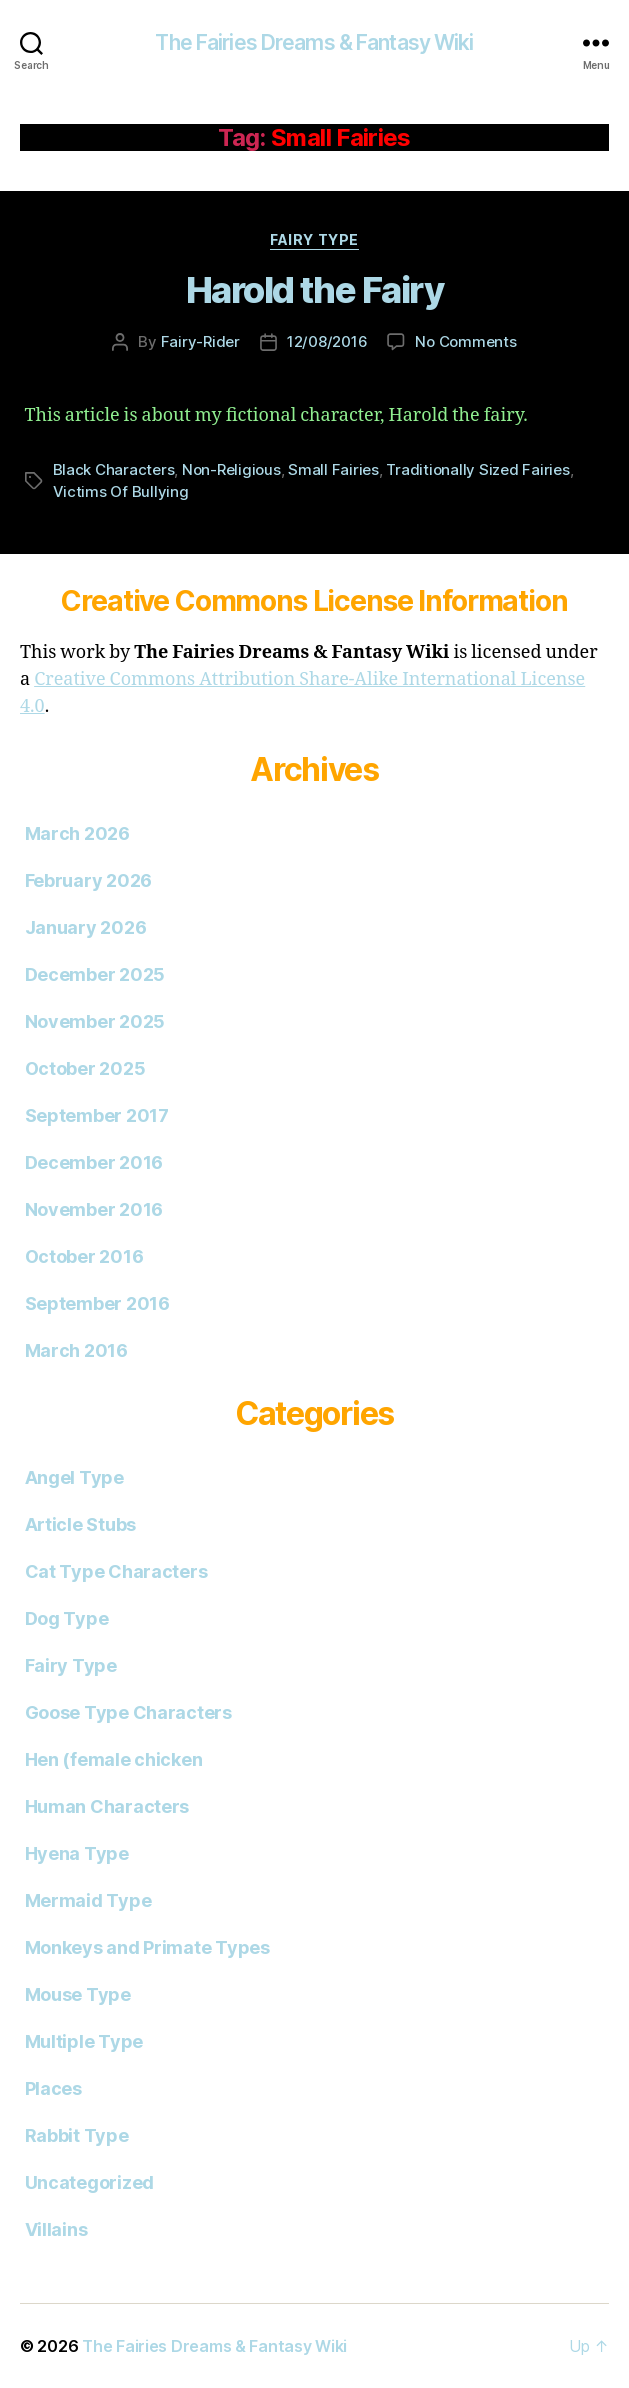  What do you see at coordinates (88, 1900) in the screenshot?
I see `Mermaid Type` at bounding box center [88, 1900].